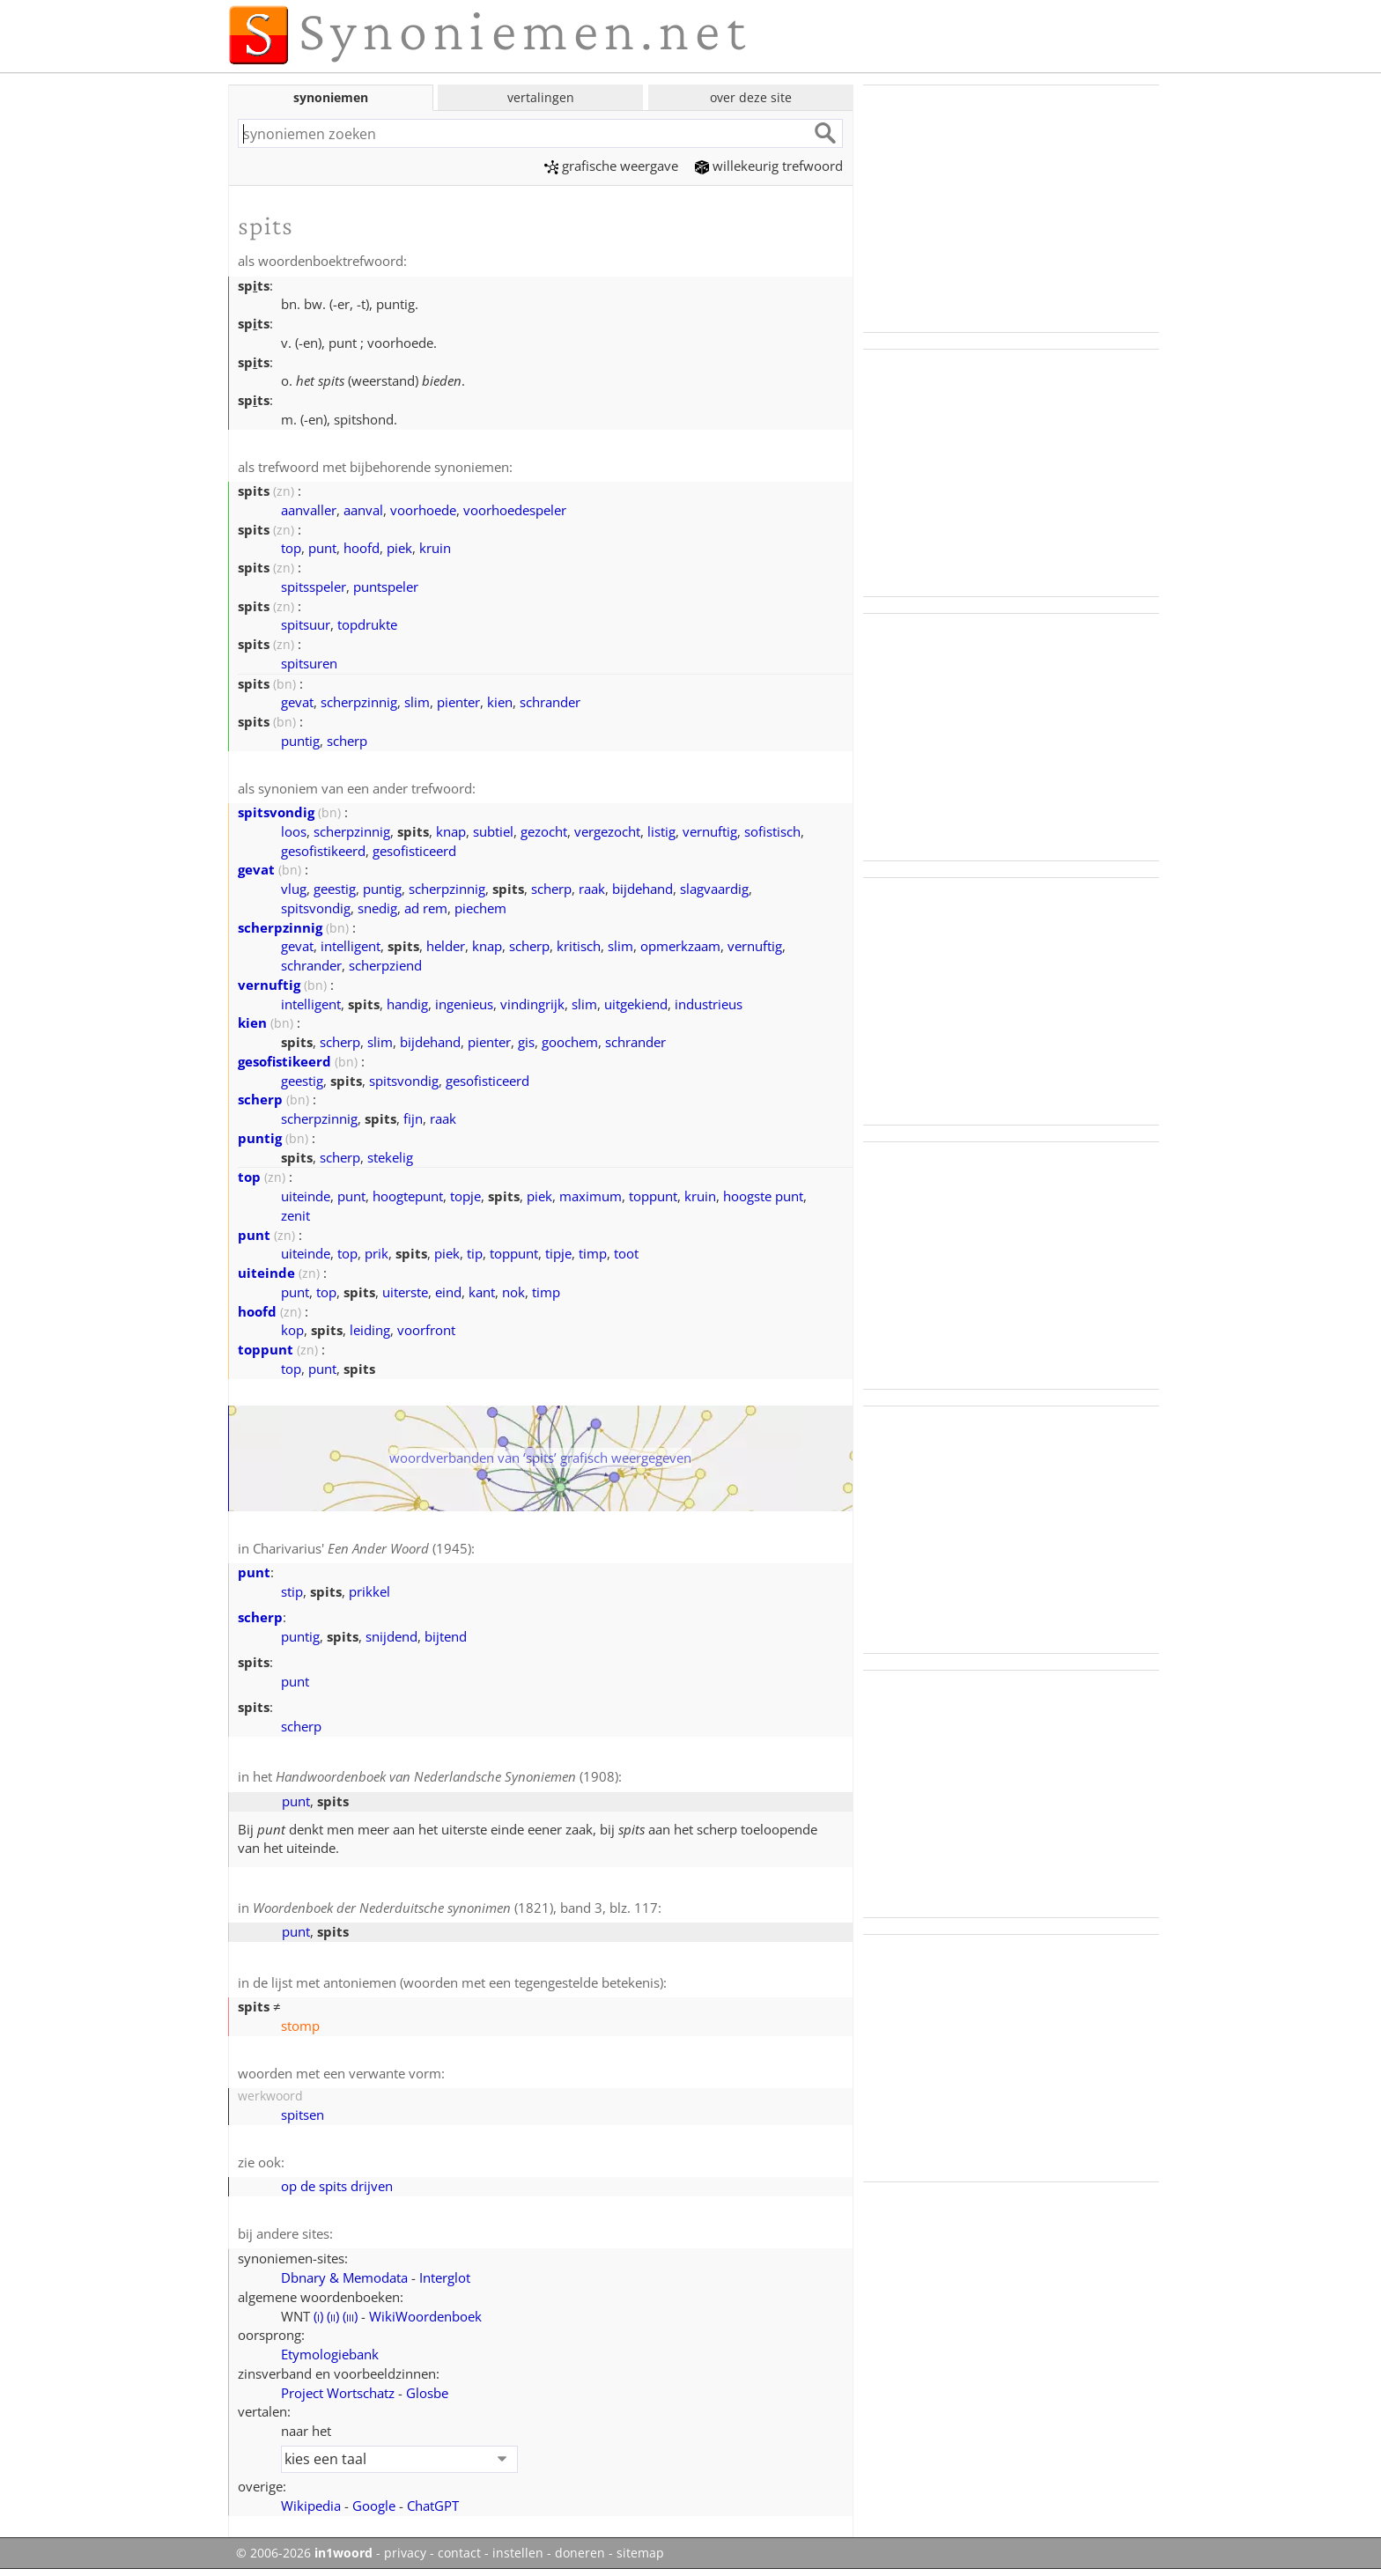 This screenshot has height=2576, width=1381. What do you see at coordinates (661, 831) in the screenshot?
I see `listig` at bounding box center [661, 831].